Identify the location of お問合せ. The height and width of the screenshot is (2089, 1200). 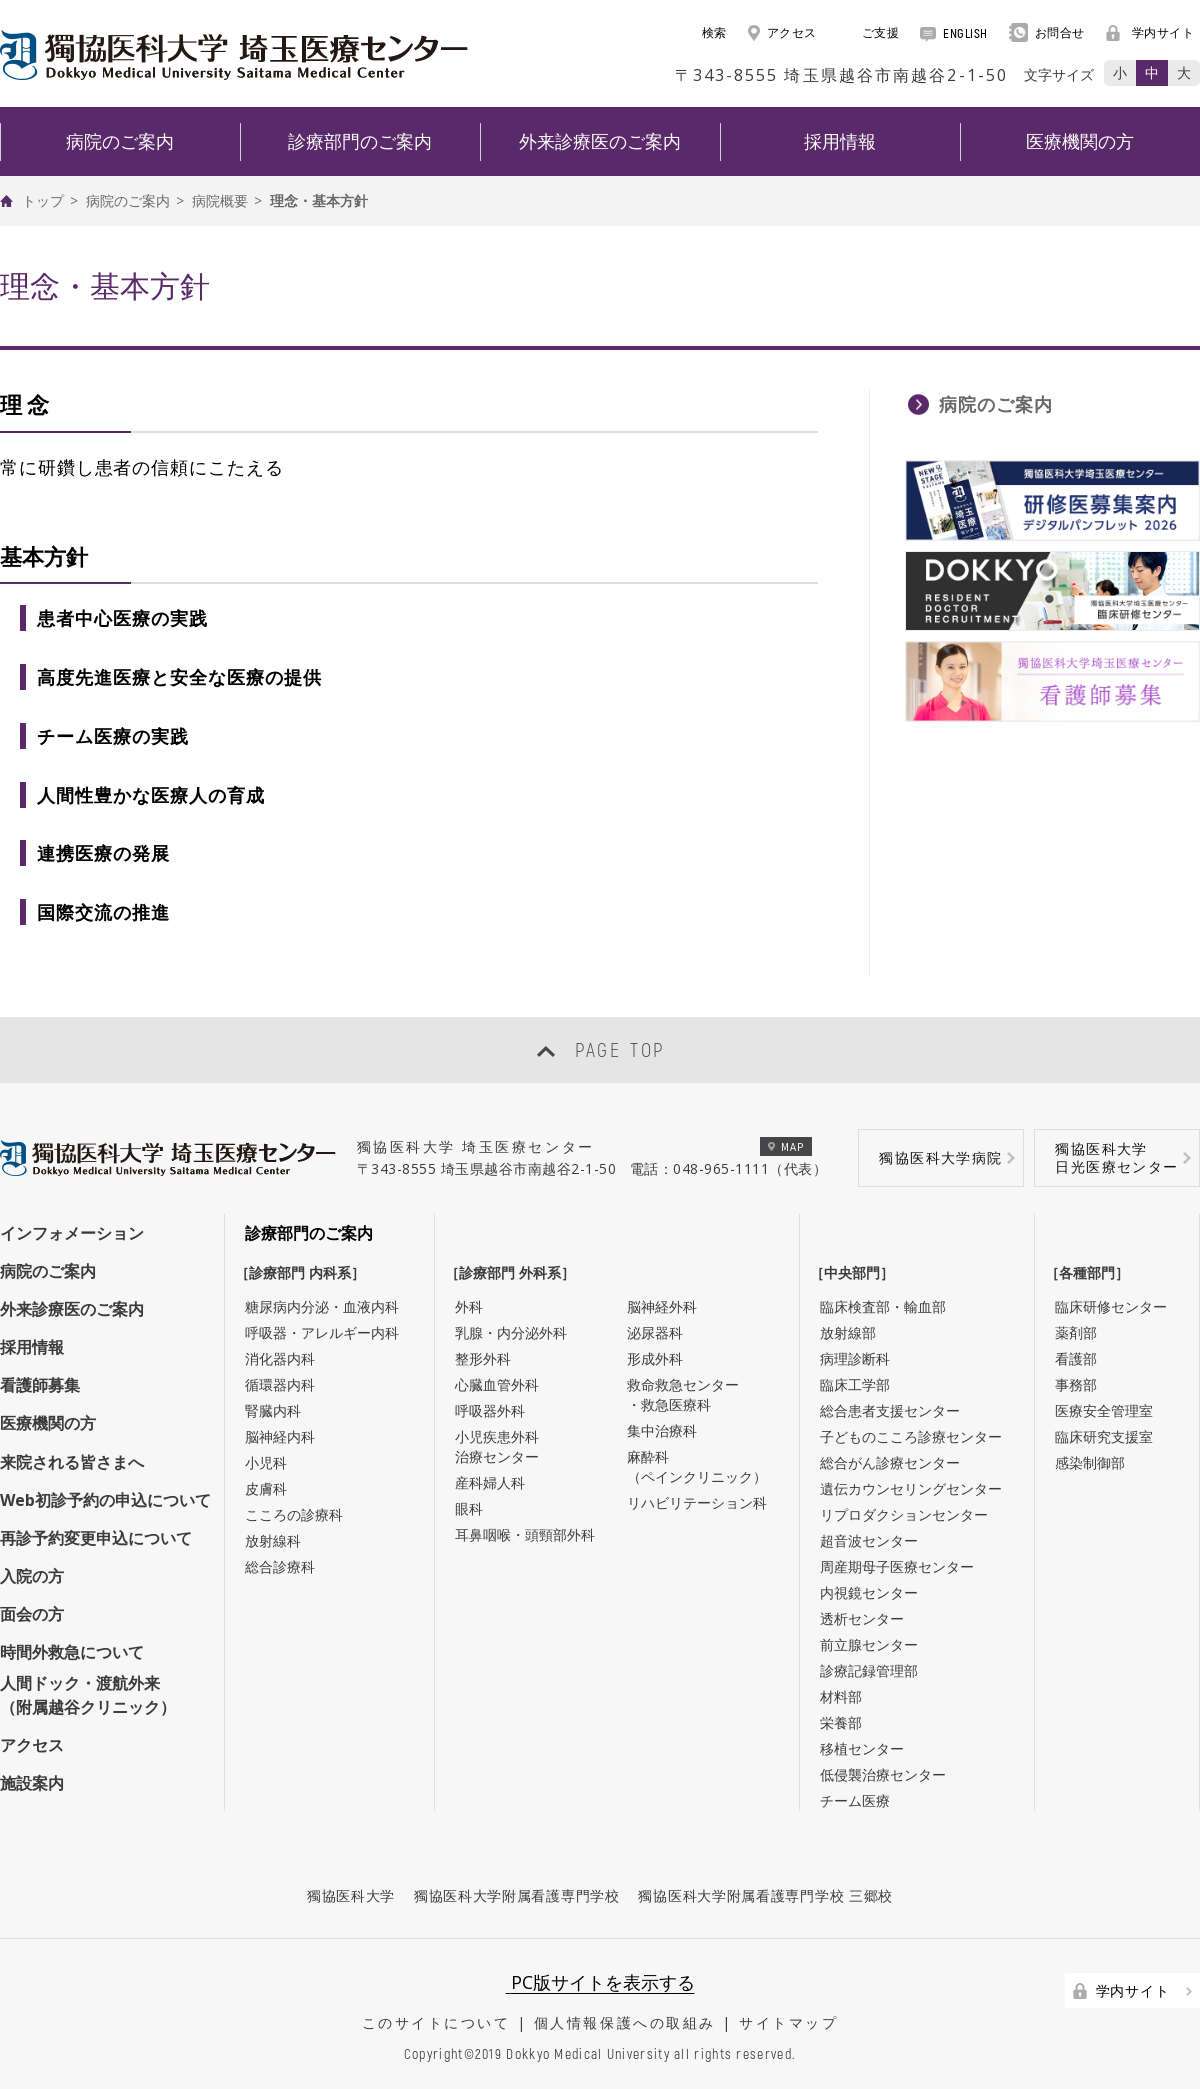
(1047, 32).